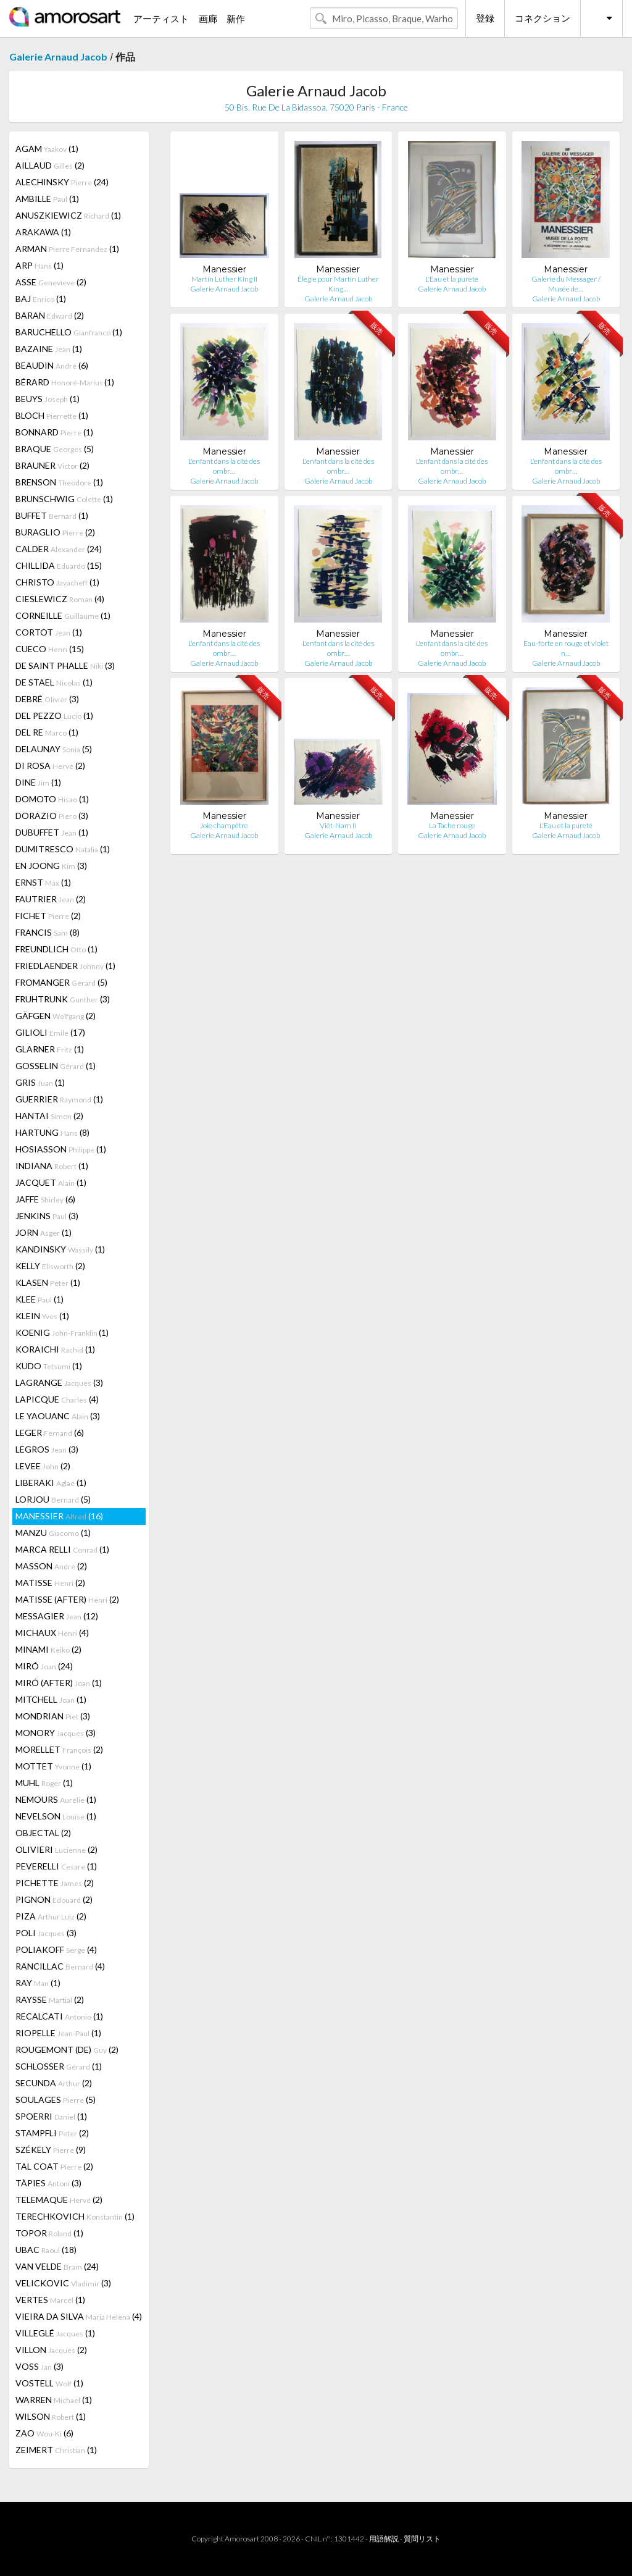  Describe the element at coordinates (56, 949) in the screenshot. I see `FREUNDLICH (1)` at that location.